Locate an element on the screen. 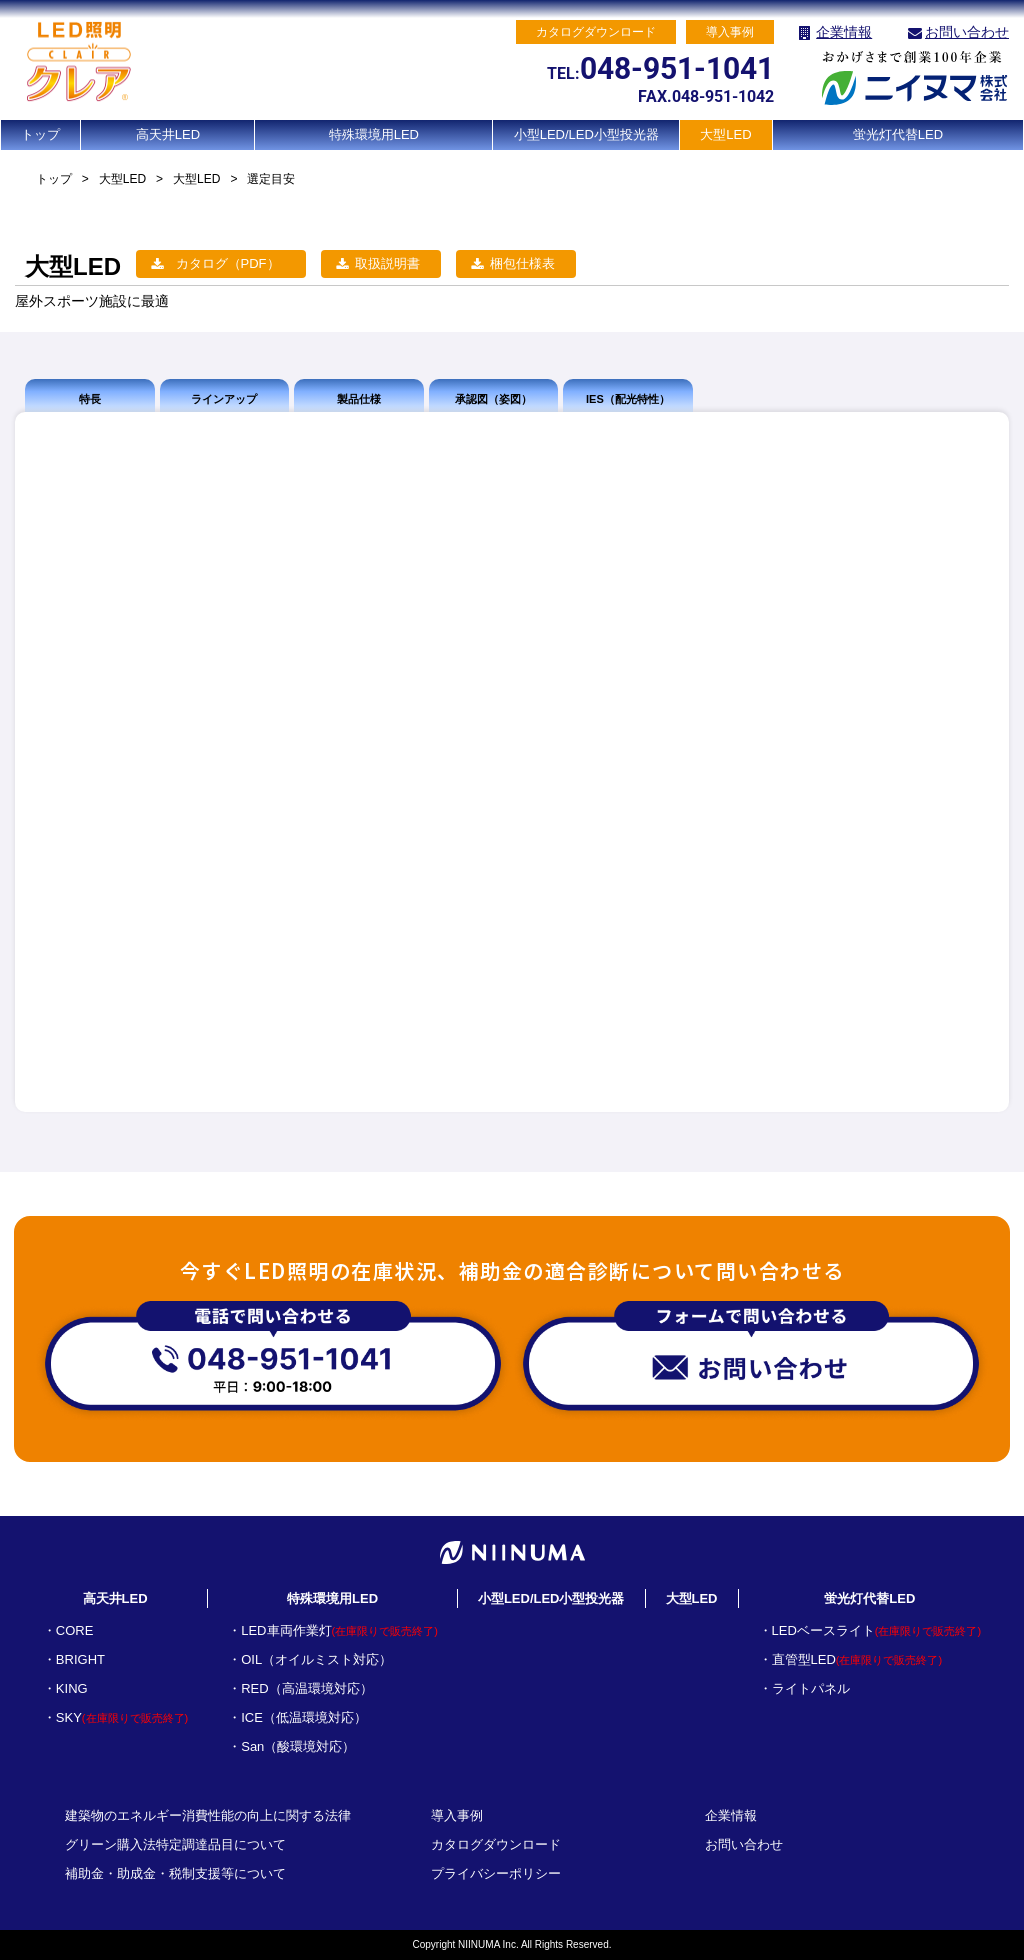  カタログ（PDF） is located at coordinates (228, 263).